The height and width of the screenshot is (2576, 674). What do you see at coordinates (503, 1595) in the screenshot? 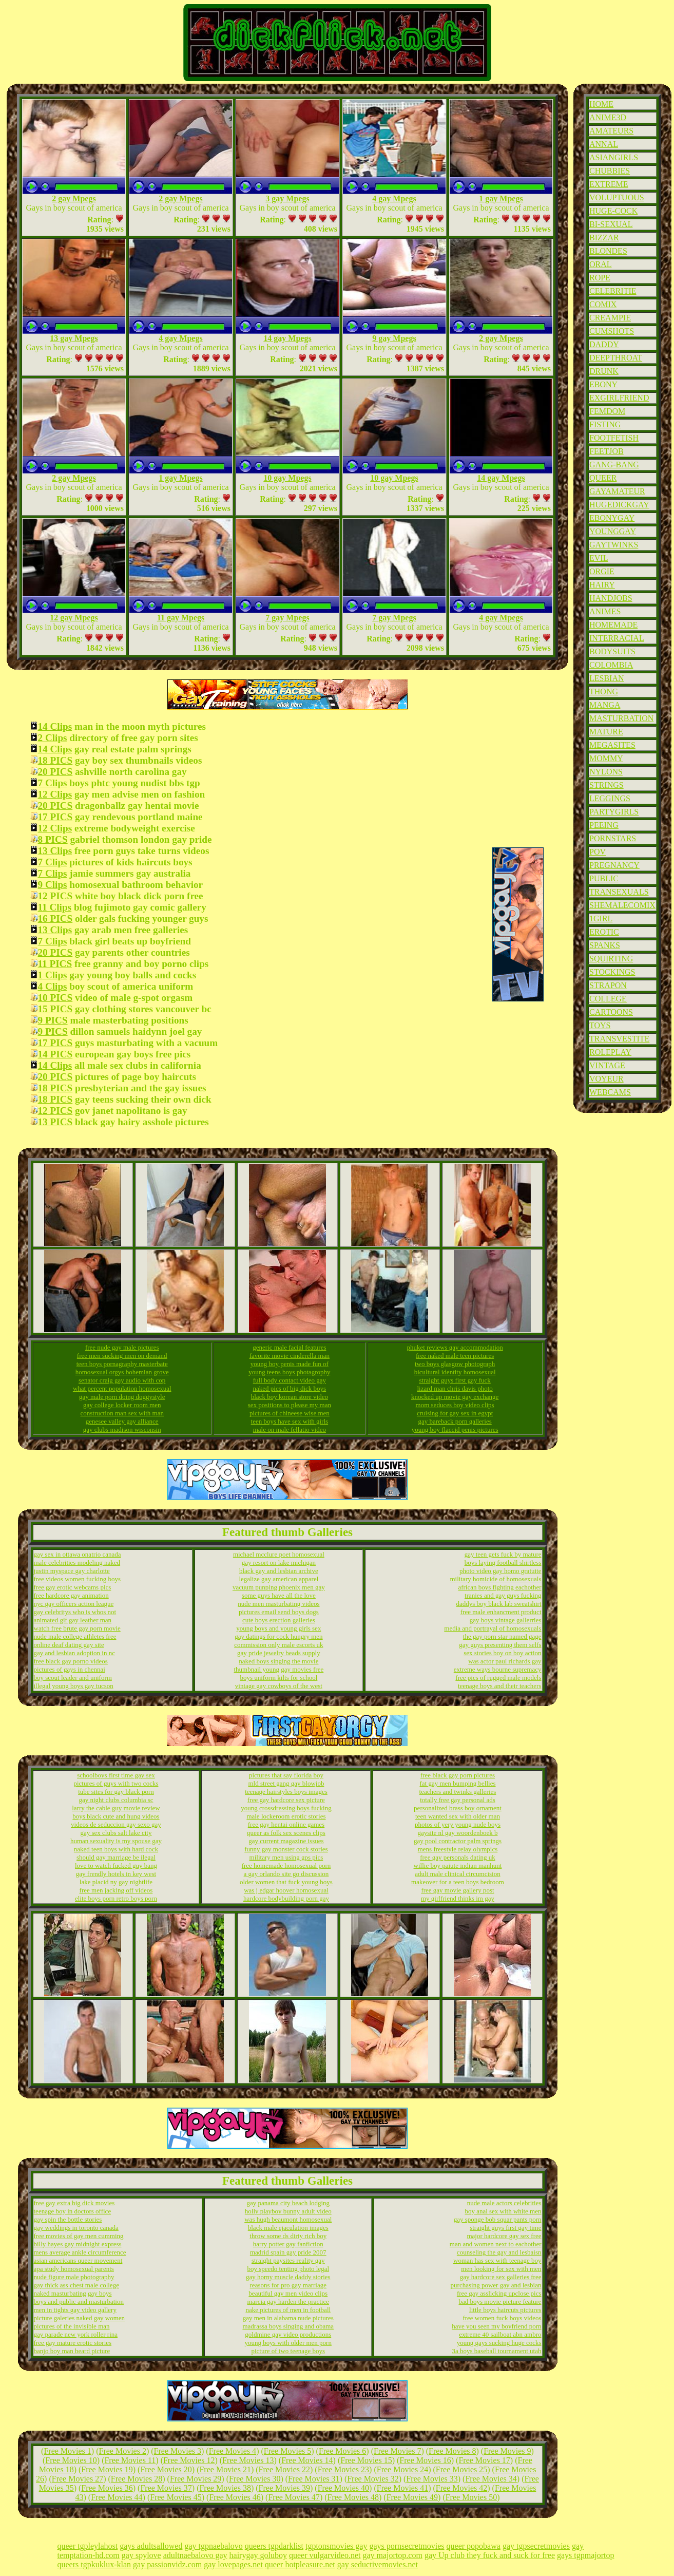
I see `tranies and gay guys fucking` at bounding box center [503, 1595].